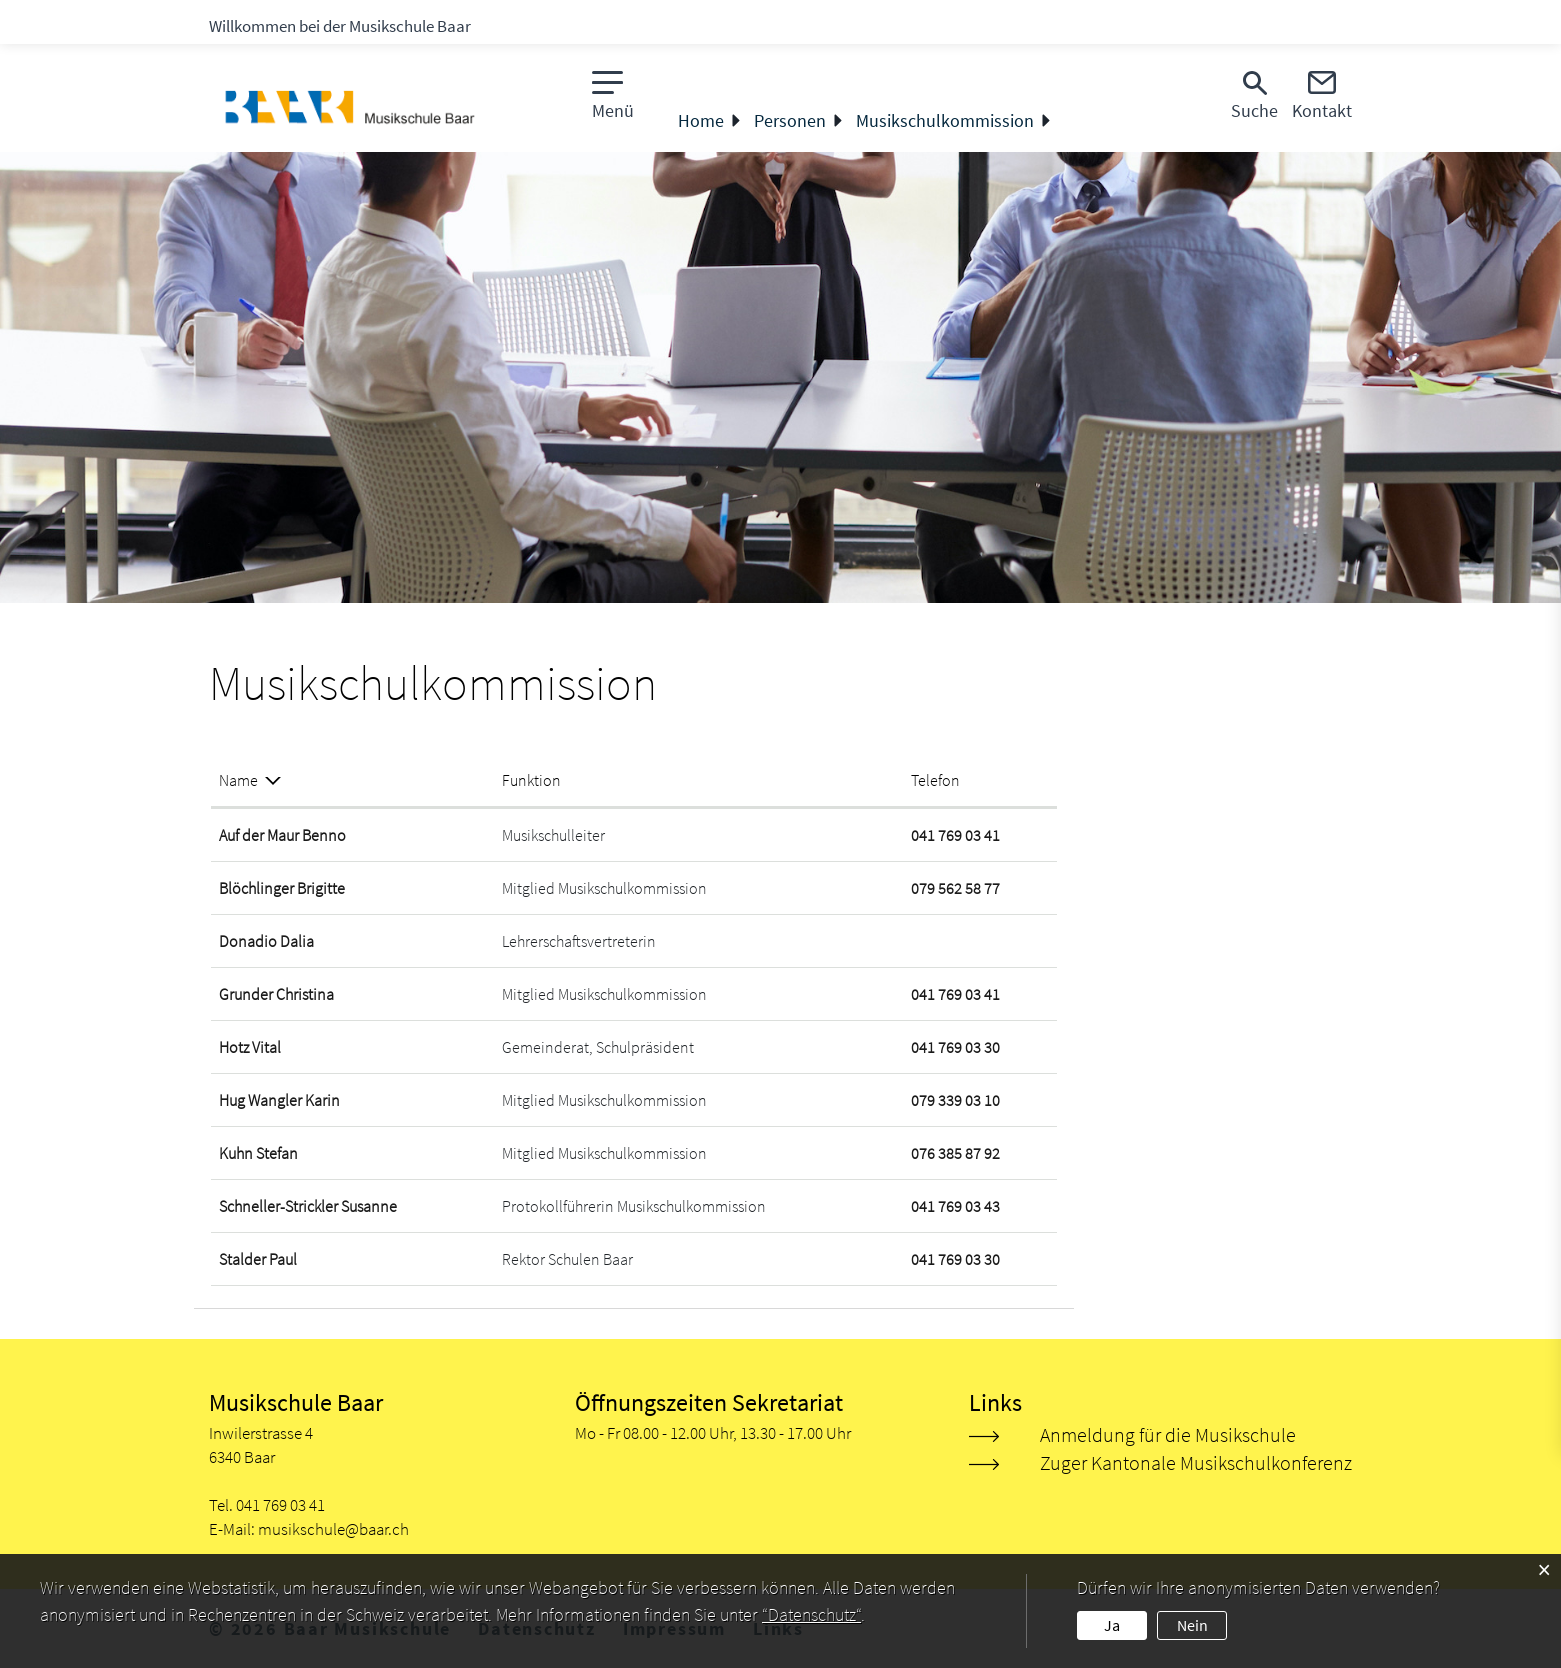 The image size is (1561, 1668). I want to click on 041 769 03 41, so click(955, 835).